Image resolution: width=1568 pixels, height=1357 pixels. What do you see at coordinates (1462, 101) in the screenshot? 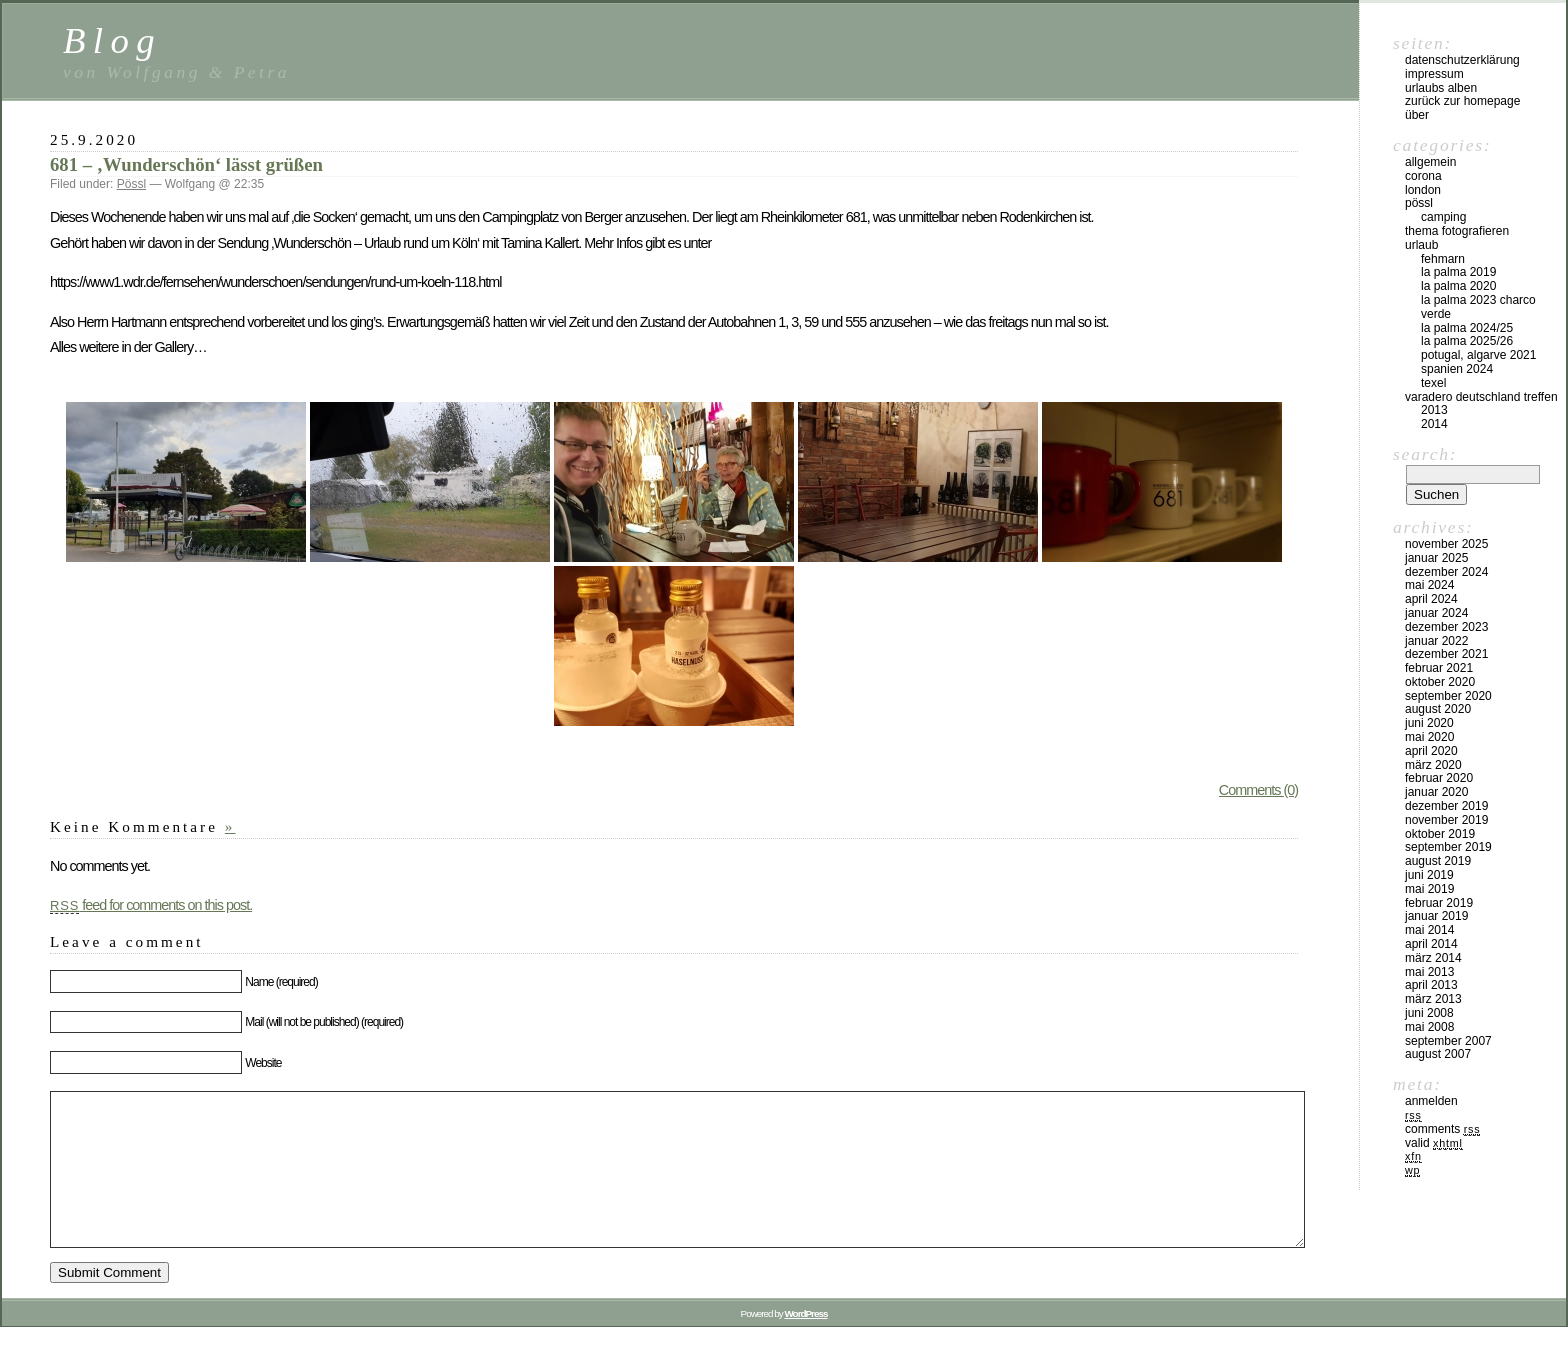
I see `Zurück zur Homepage` at bounding box center [1462, 101].